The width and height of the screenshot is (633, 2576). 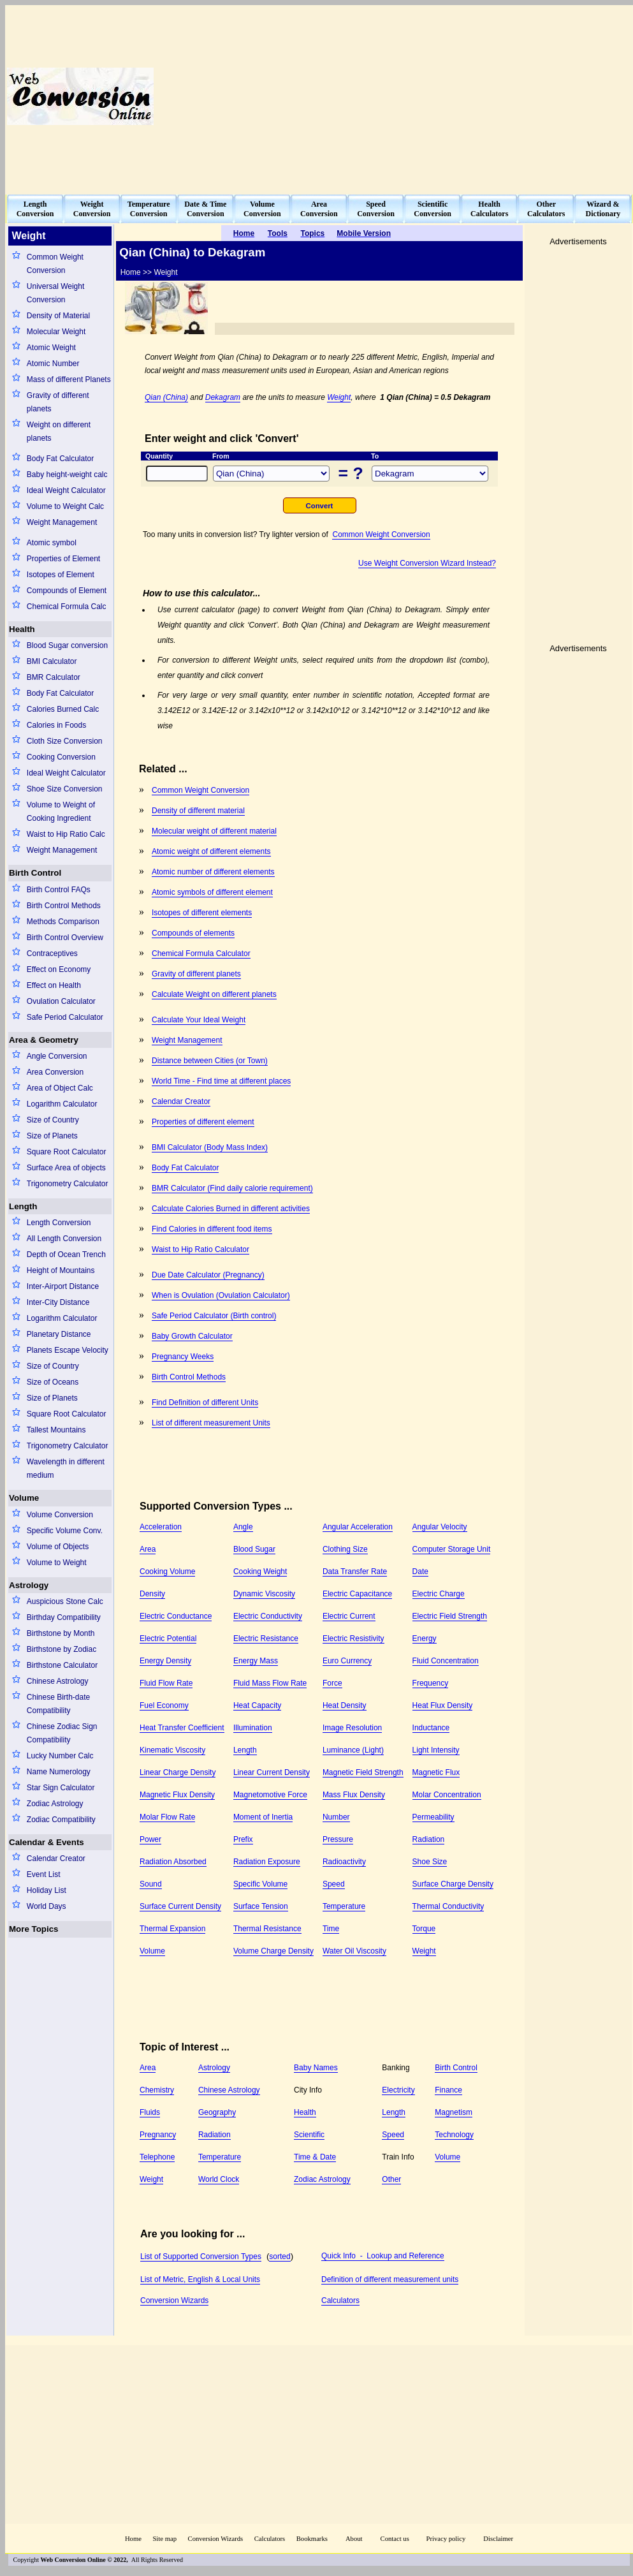 I want to click on ScientificConversion, so click(x=432, y=209).